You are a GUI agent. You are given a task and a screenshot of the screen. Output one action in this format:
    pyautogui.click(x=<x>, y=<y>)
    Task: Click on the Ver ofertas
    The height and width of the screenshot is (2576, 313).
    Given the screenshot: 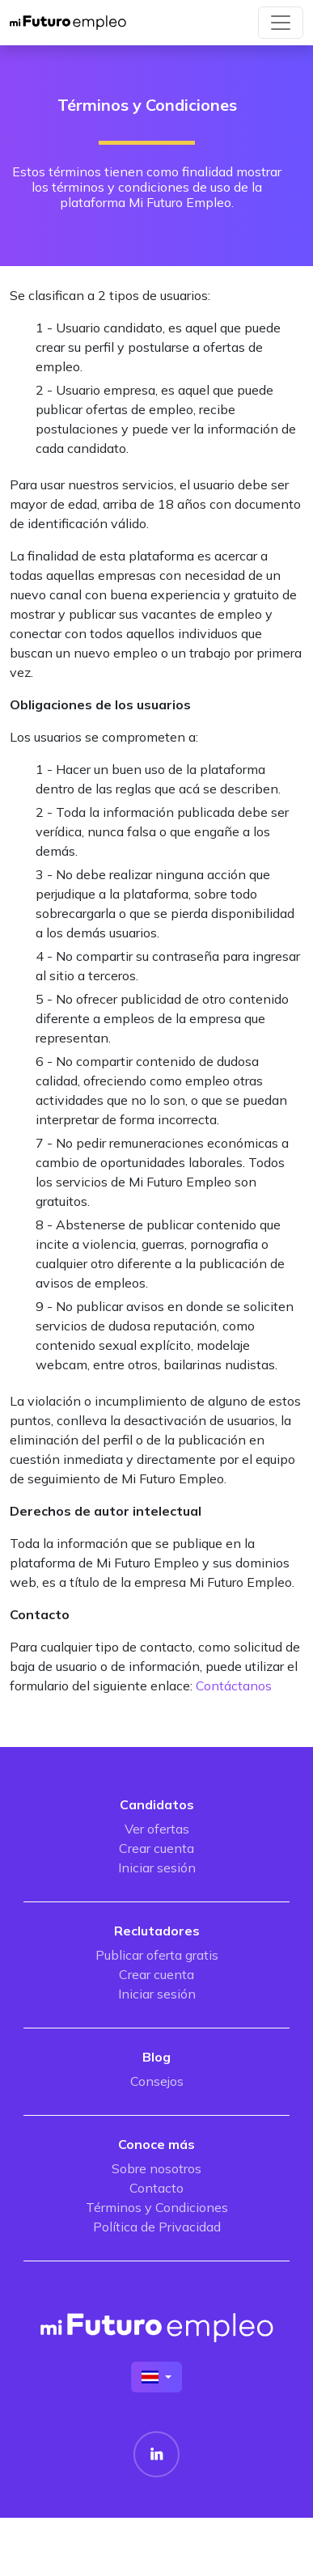 What is the action you would take?
    pyautogui.click(x=157, y=1829)
    